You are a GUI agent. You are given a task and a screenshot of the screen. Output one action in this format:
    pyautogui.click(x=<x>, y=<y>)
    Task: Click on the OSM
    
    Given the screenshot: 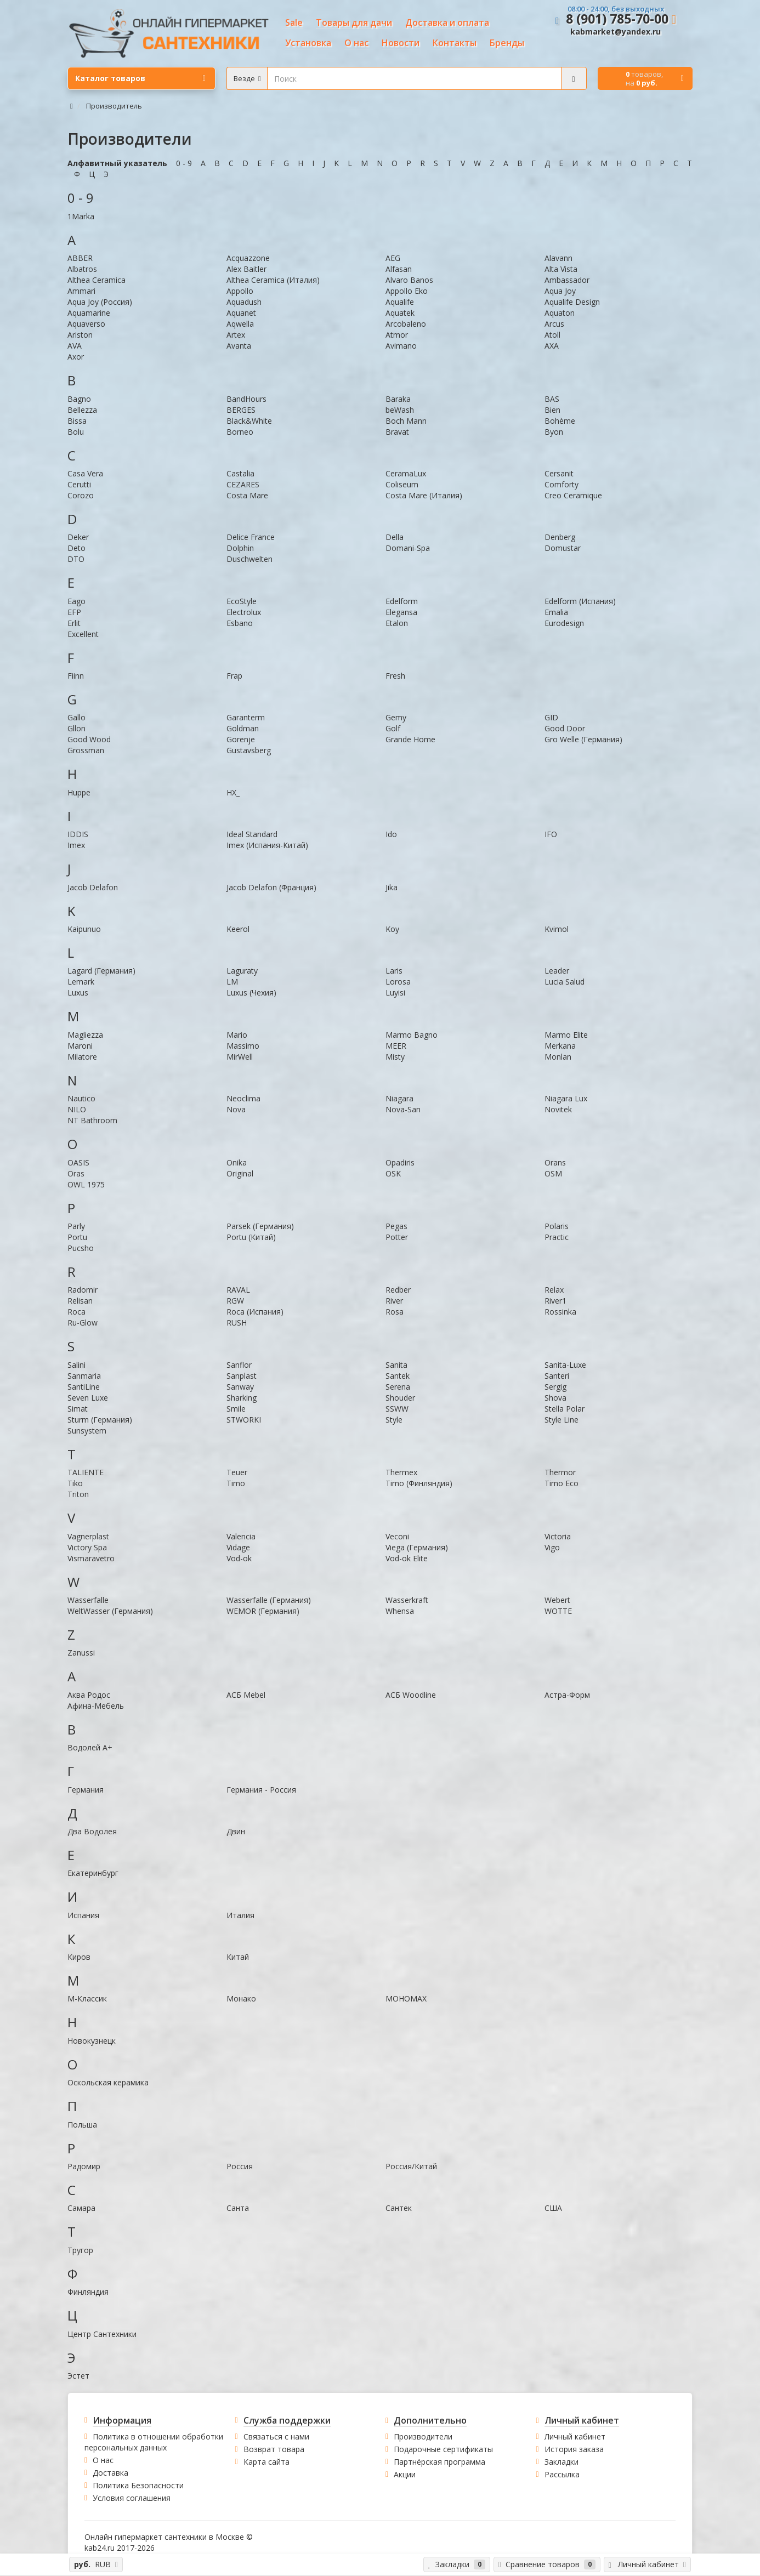 What is the action you would take?
    pyautogui.click(x=553, y=1173)
    